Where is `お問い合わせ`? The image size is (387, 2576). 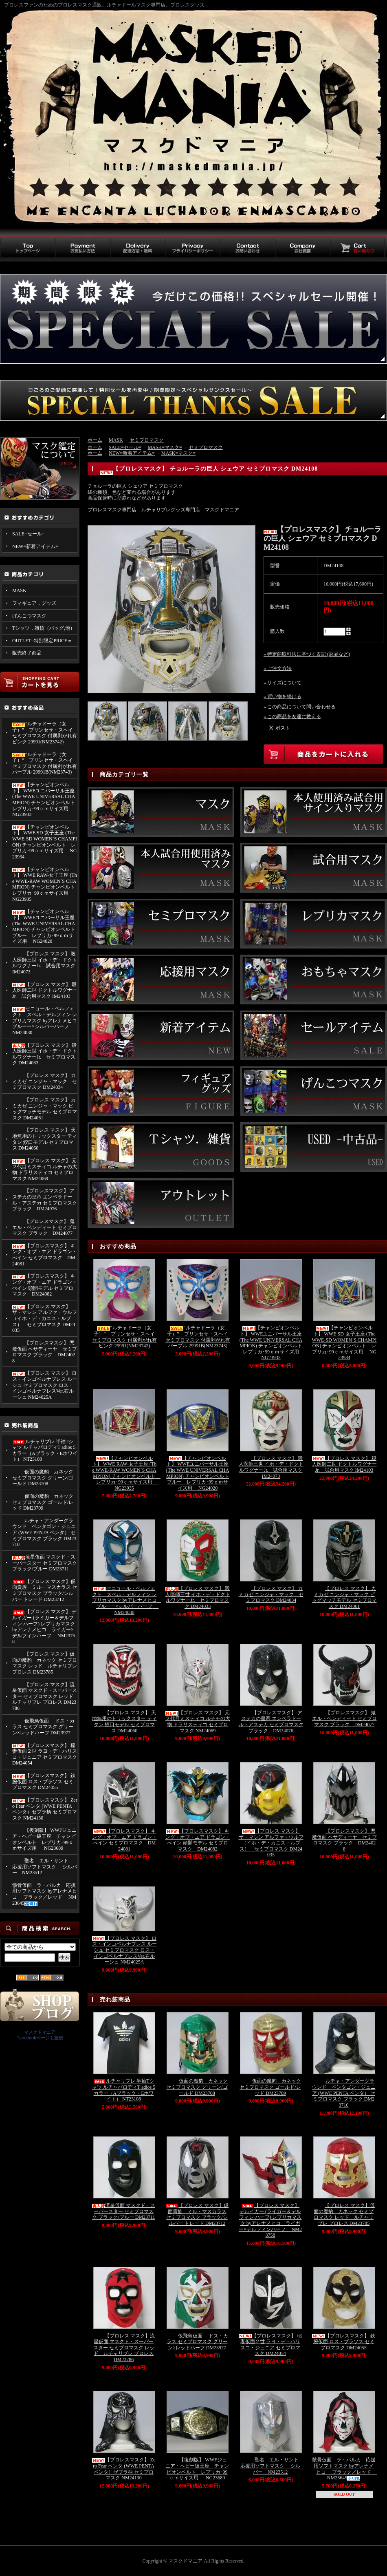
お問い合わせ is located at coordinates (247, 248).